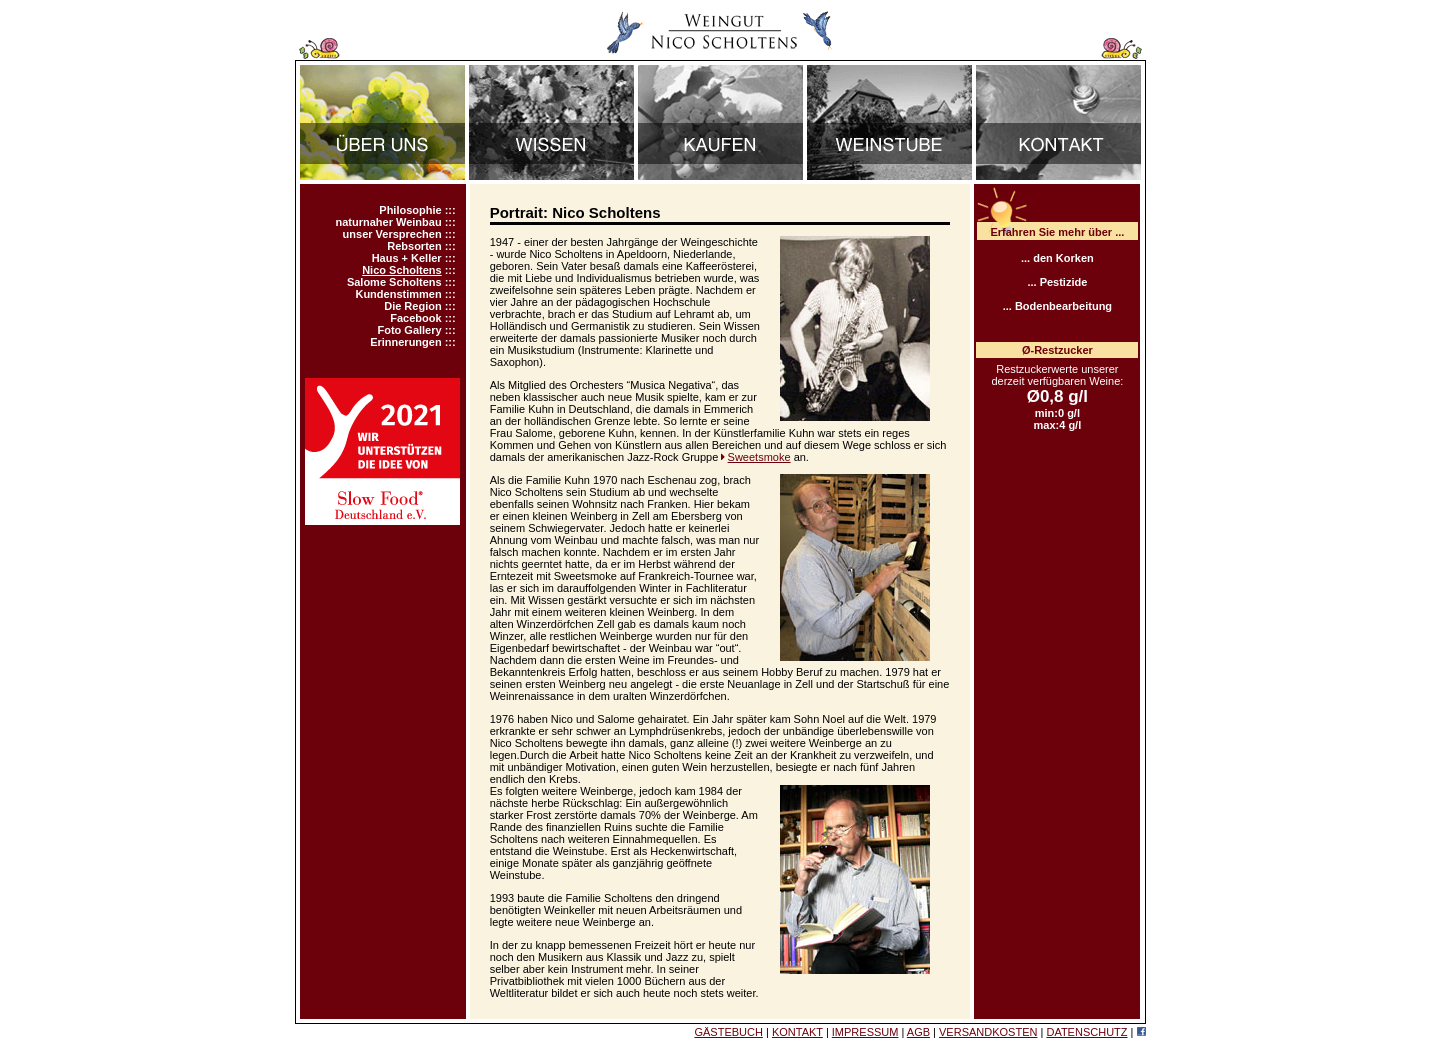 Image resolution: width=1440 pixels, height=1048 pixels. I want to click on Rebsorten, so click(414, 246).